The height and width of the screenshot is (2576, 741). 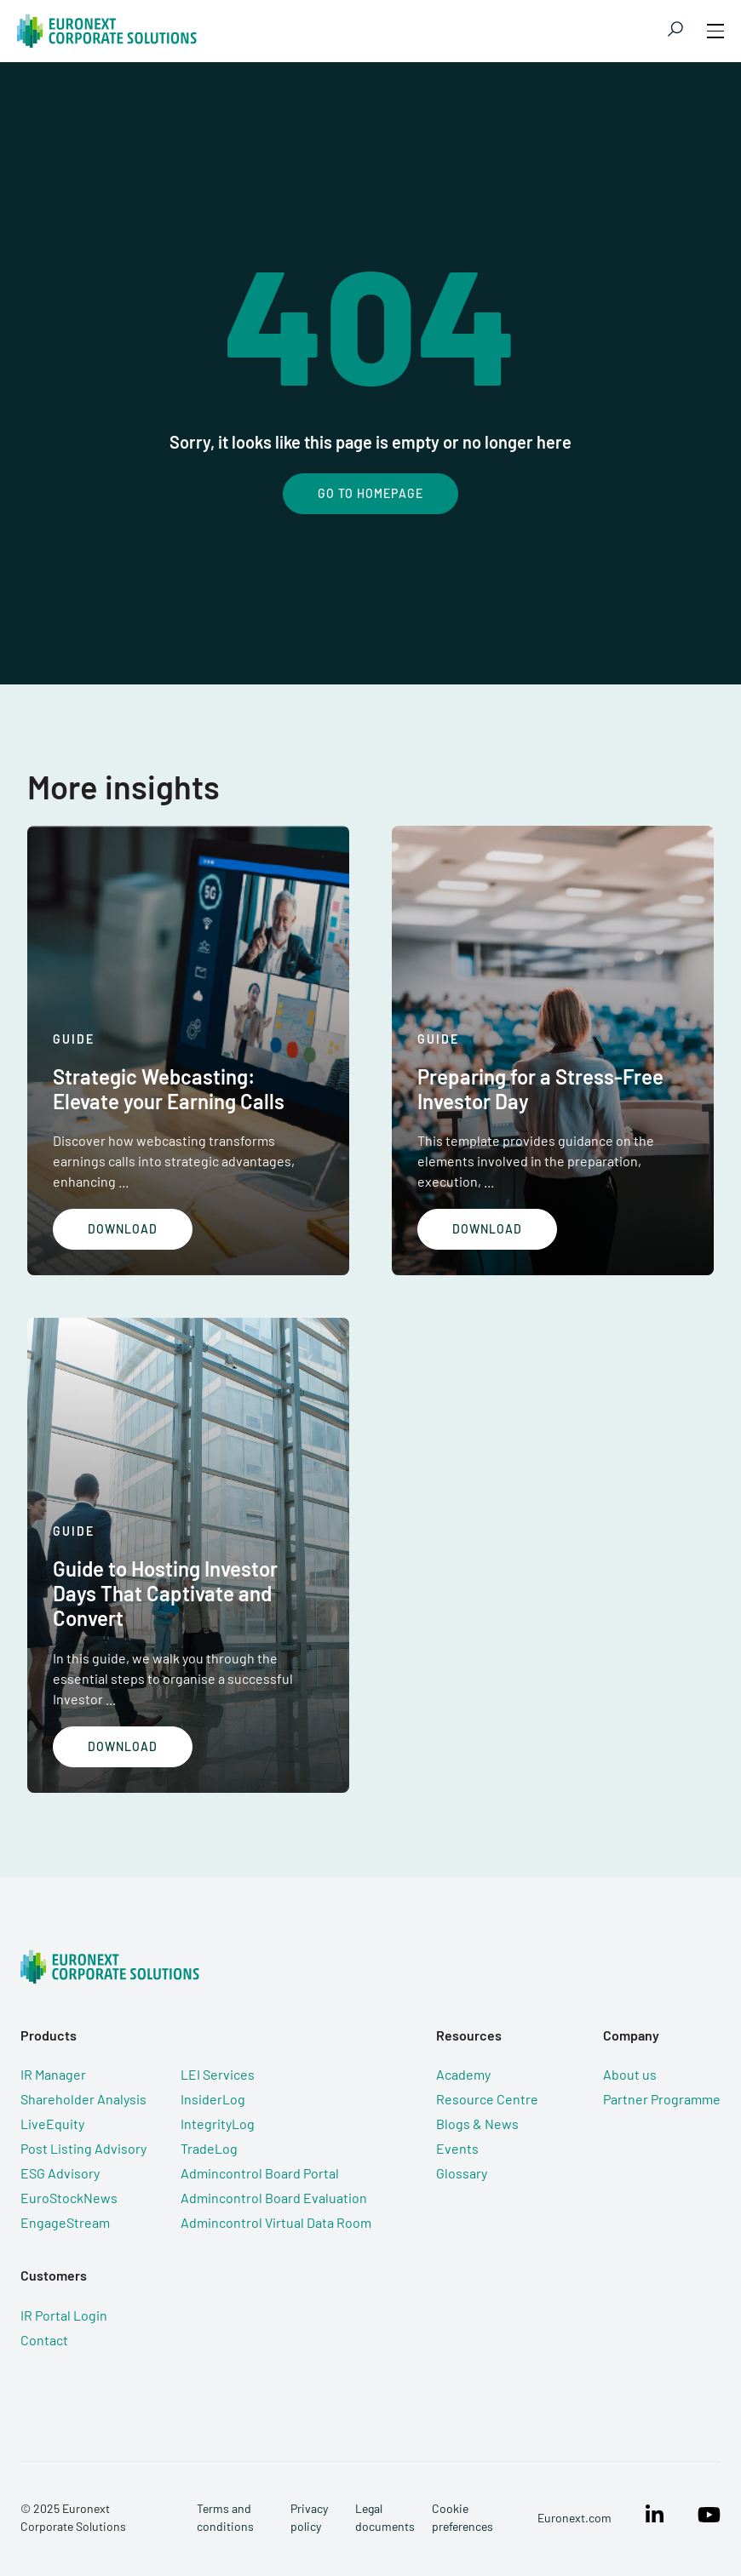 I want to click on TradeLog [menuitem], so click(x=209, y=2148).